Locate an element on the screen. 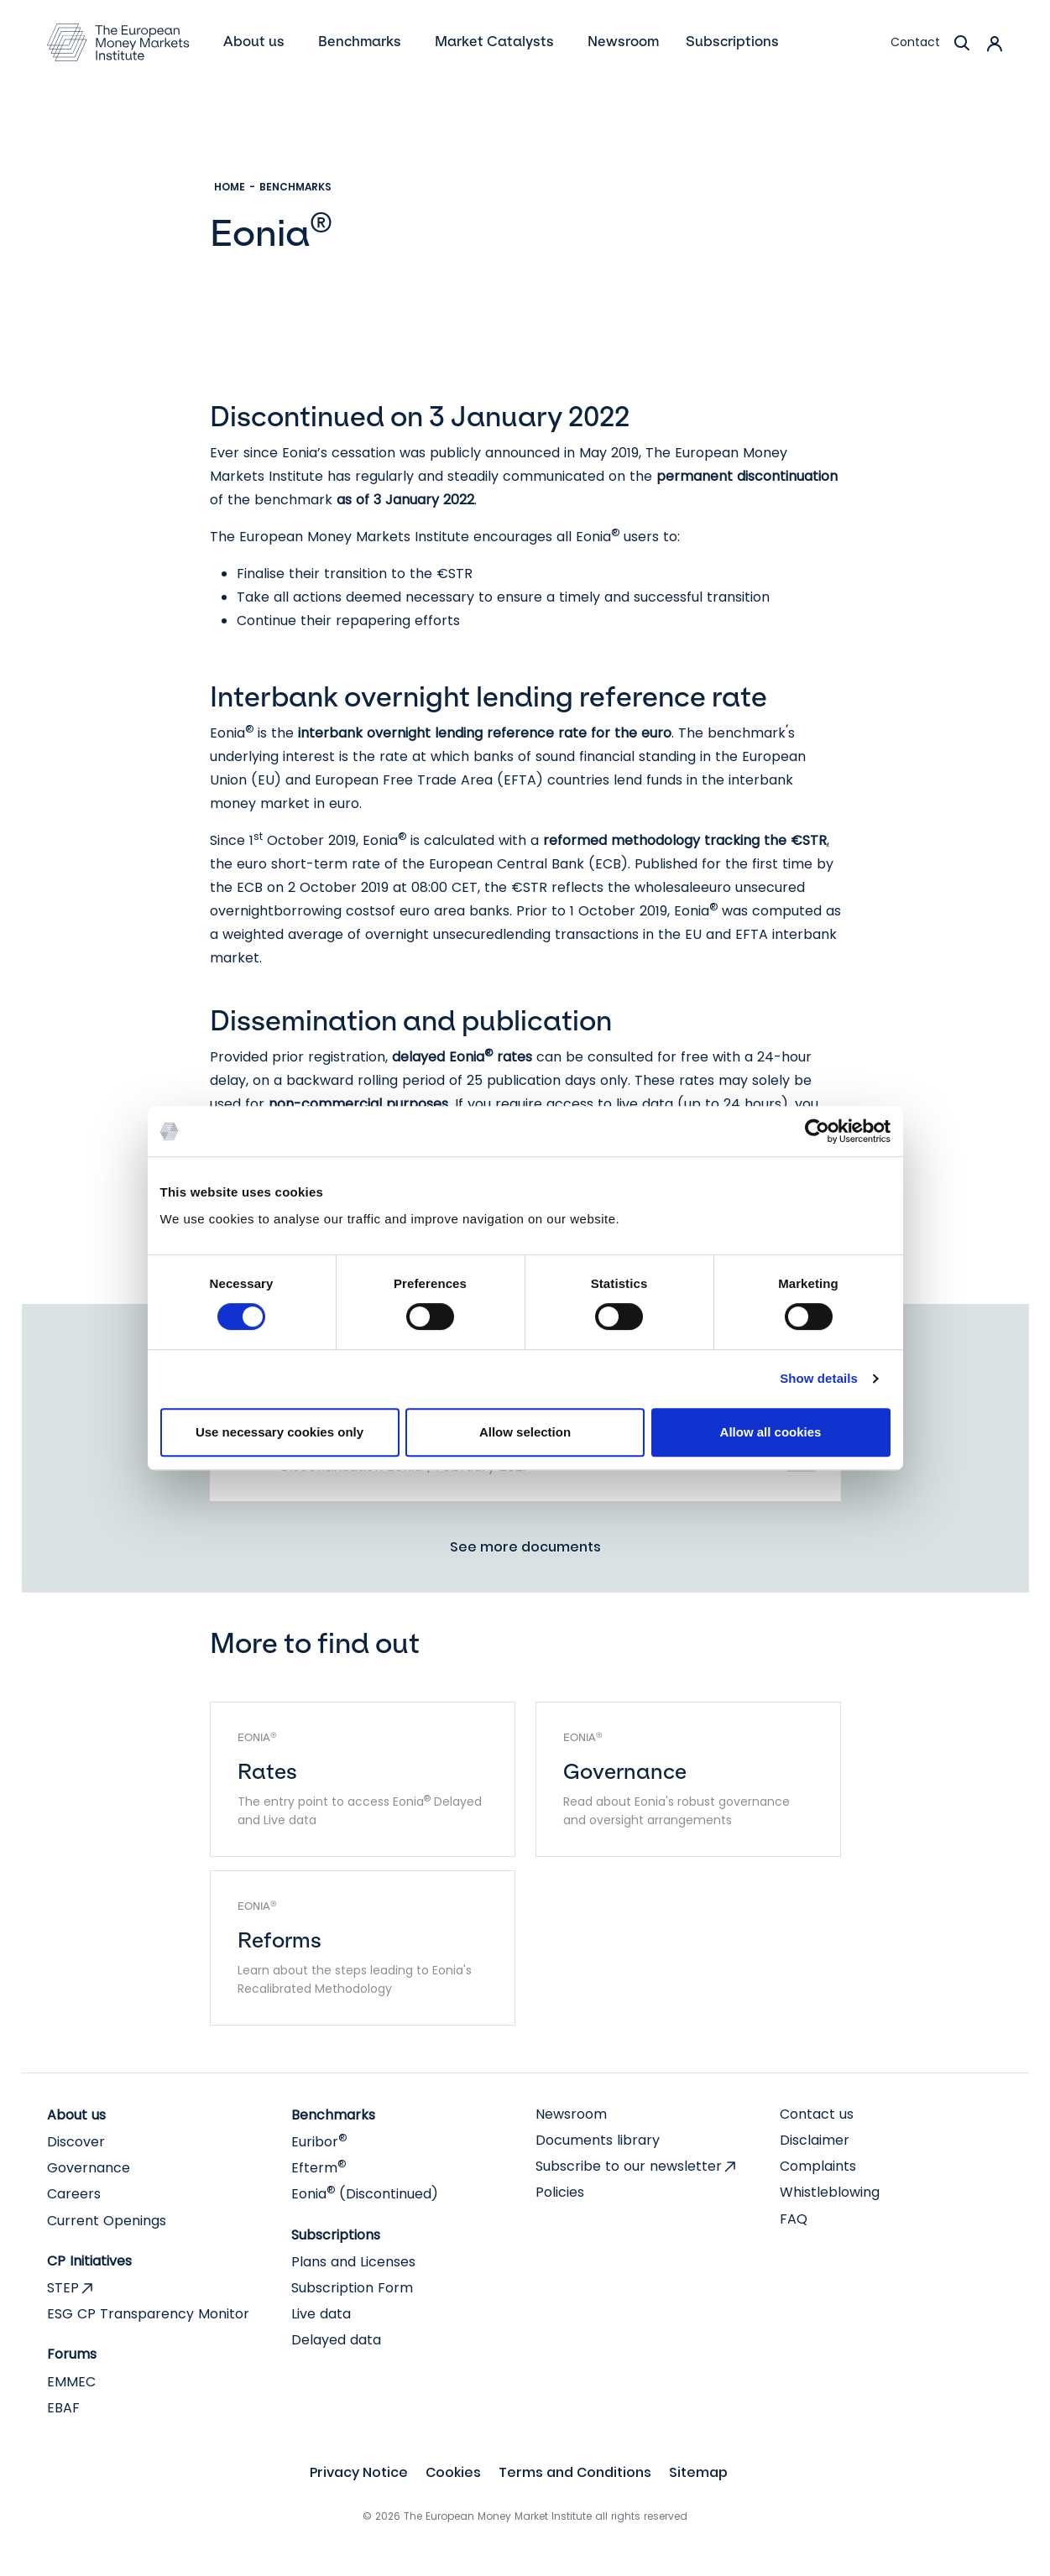 This screenshot has width=1050, height=2576. Current Openings is located at coordinates (106, 2220).